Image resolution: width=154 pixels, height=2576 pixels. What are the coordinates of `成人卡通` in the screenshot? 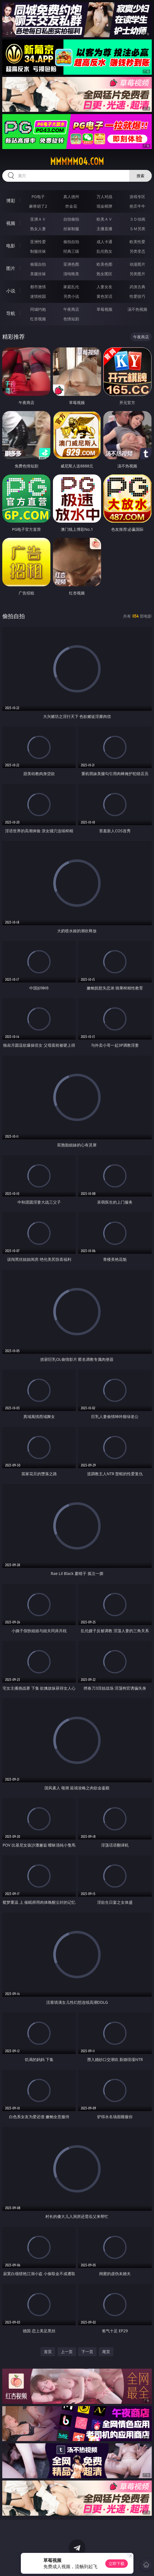 It's located at (104, 241).